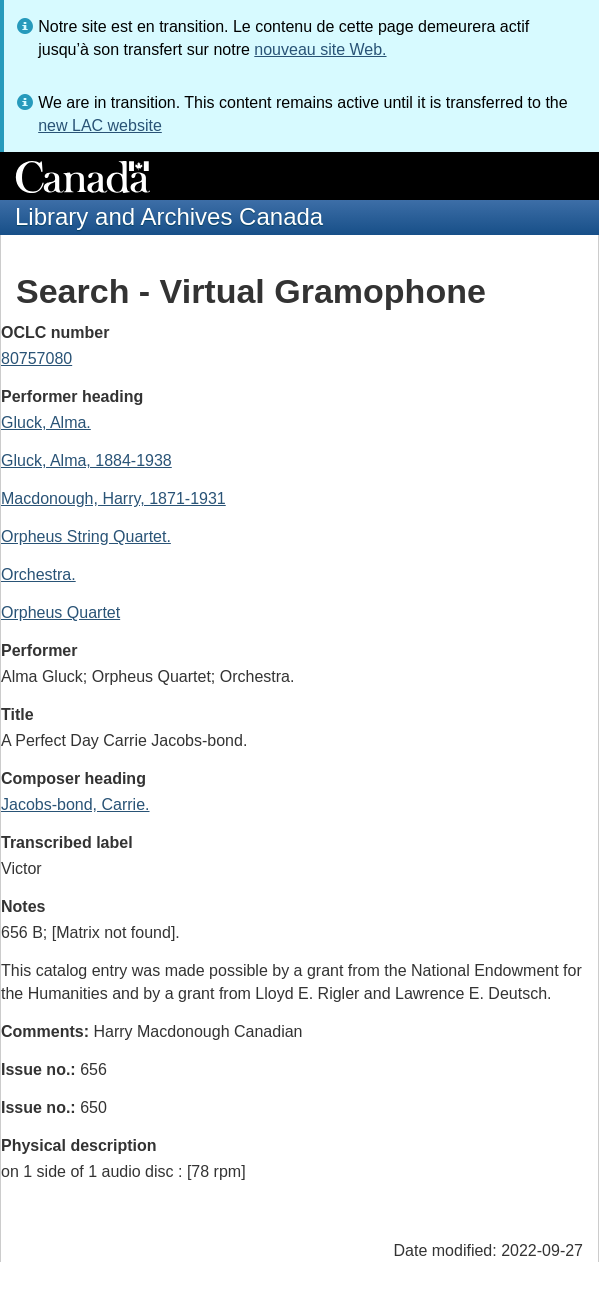 This screenshot has height=1297, width=599. Describe the element at coordinates (60, 612) in the screenshot. I see `Orpheus Quartet` at that location.